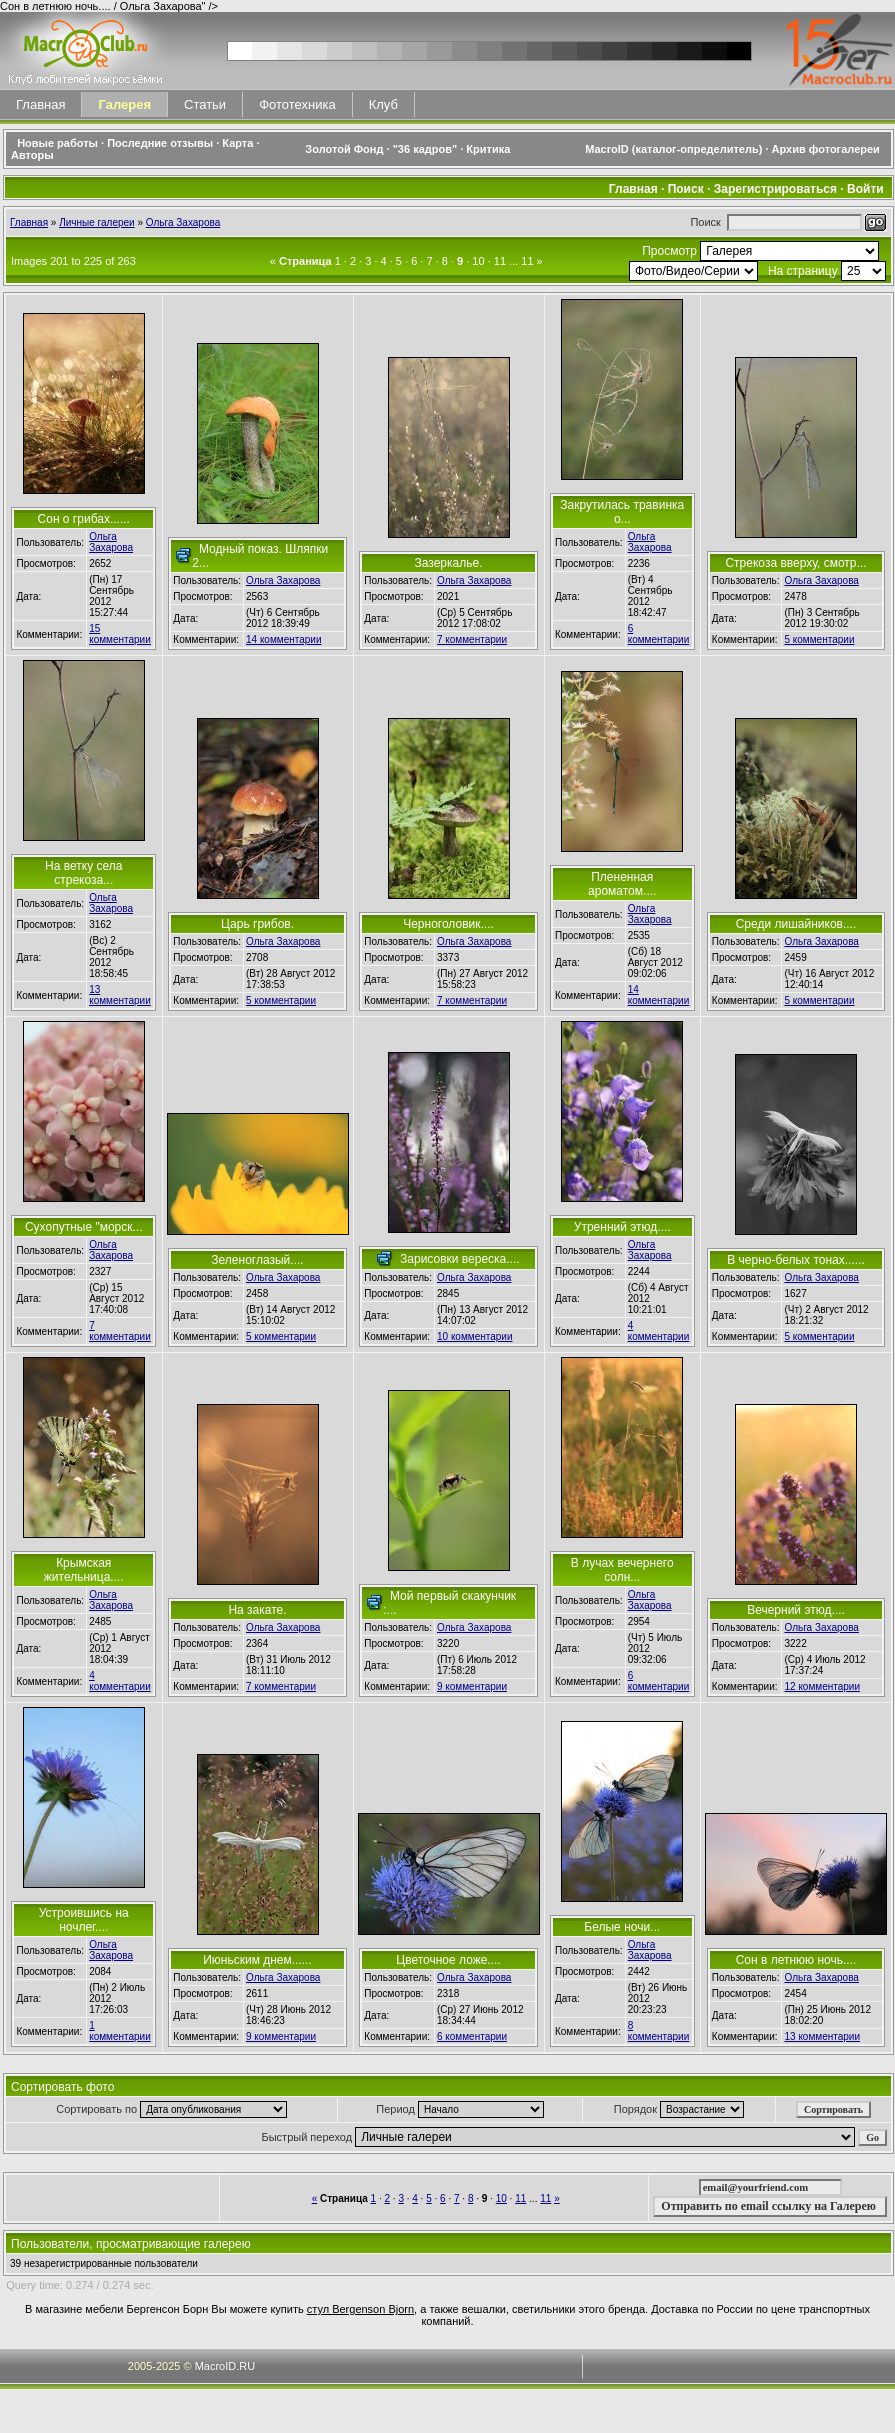  What do you see at coordinates (827, 149) in the screenshot?
I see `Архив фотогалереи` at bounding box center [827, 149].